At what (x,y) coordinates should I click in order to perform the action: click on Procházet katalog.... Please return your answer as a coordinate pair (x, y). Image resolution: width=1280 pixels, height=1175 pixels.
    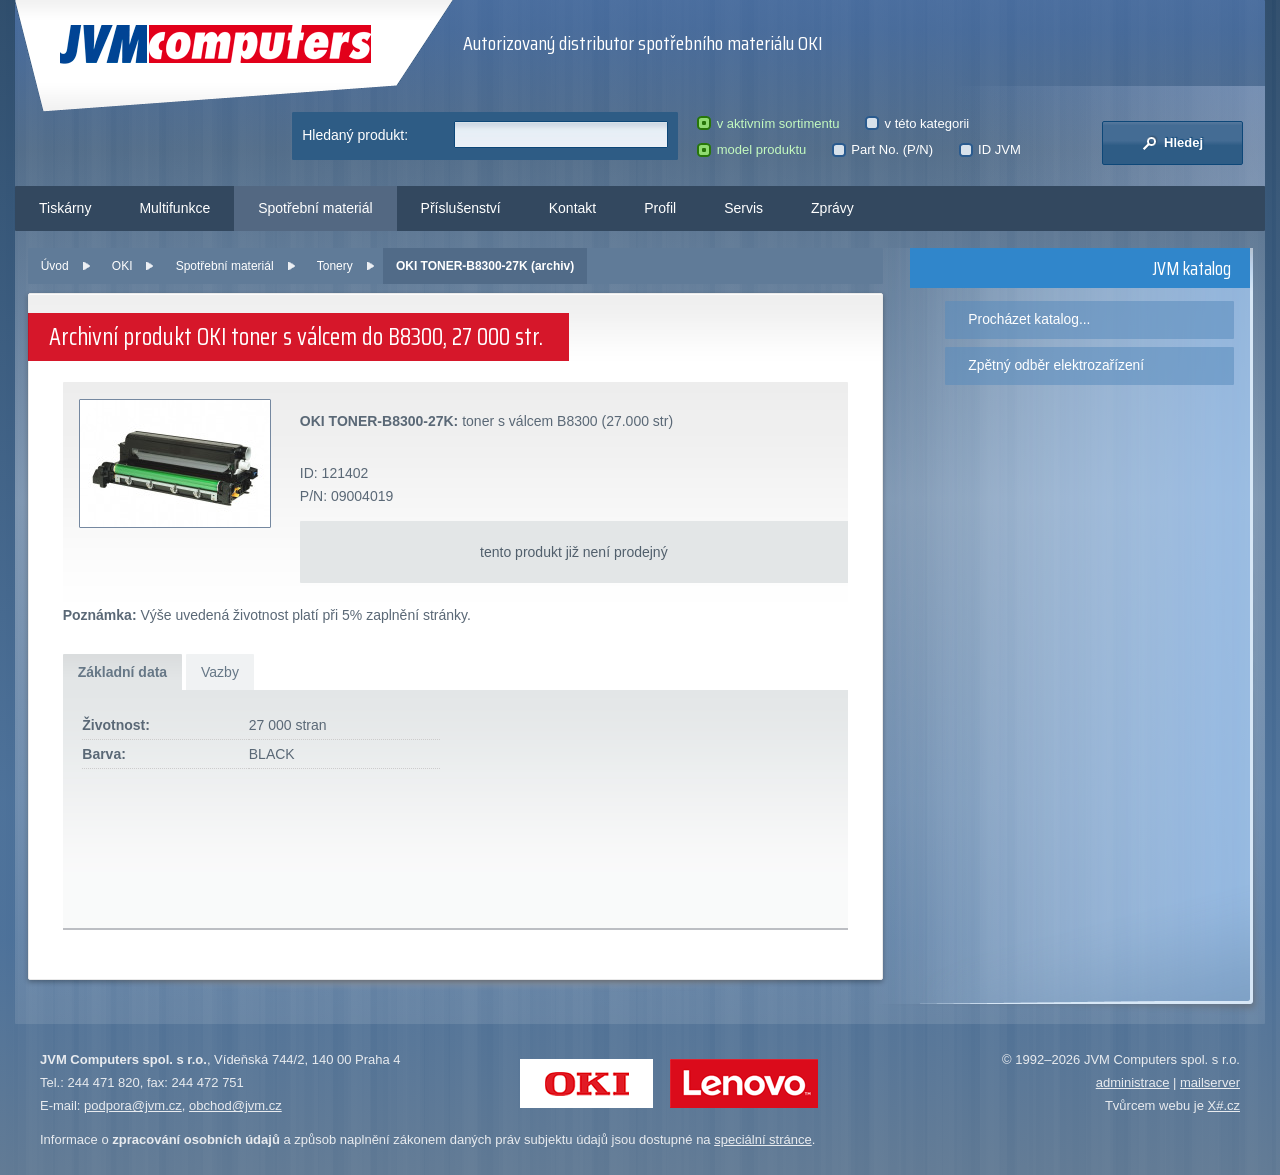
    Looking at the image, I should click on (1029, 319).